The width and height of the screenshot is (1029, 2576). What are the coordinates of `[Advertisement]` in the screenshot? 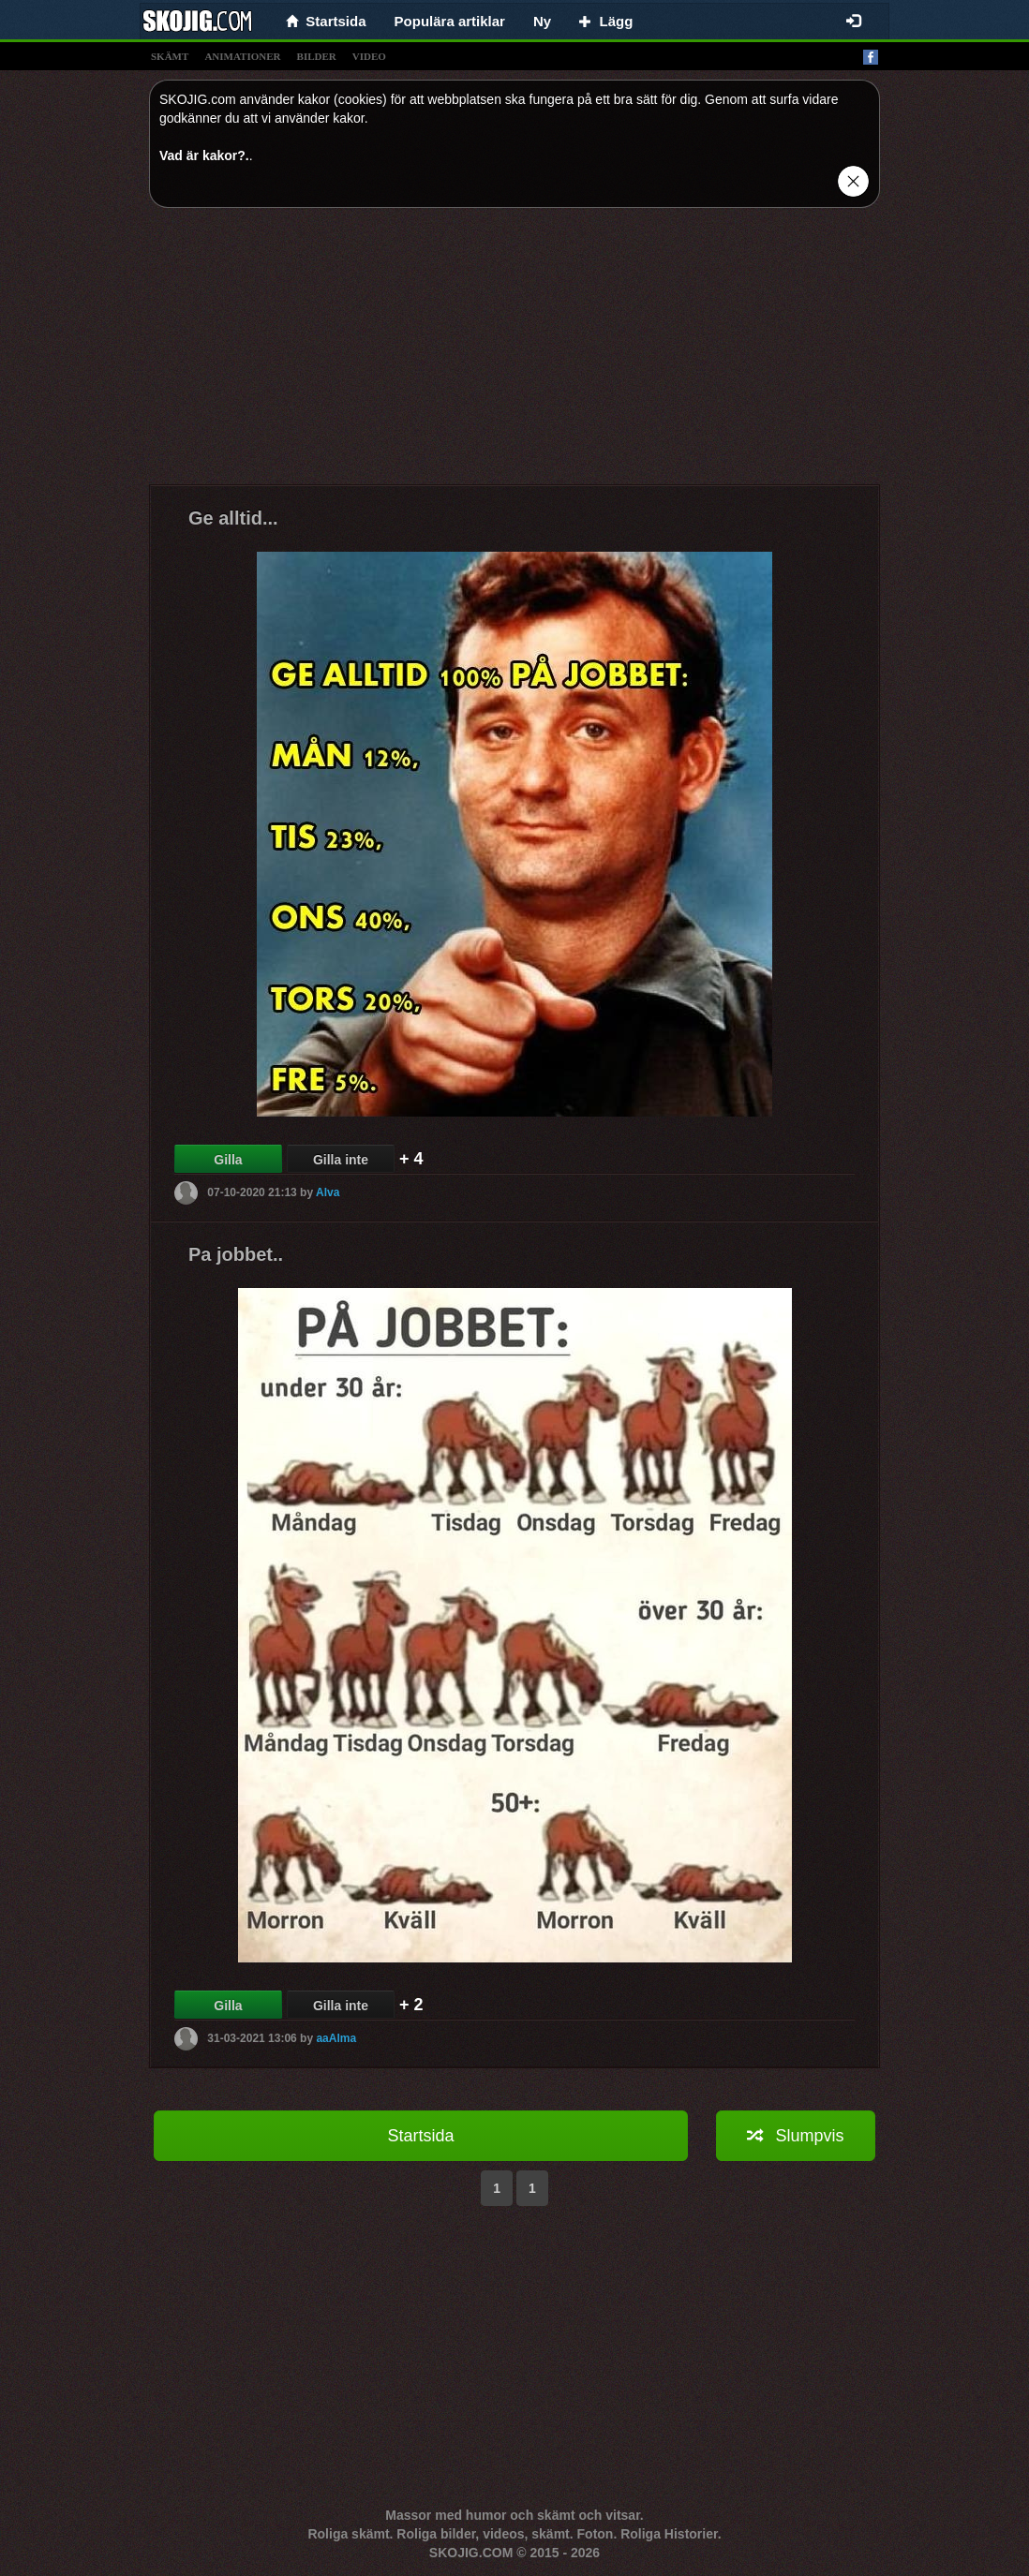 It's located at (514, 353).